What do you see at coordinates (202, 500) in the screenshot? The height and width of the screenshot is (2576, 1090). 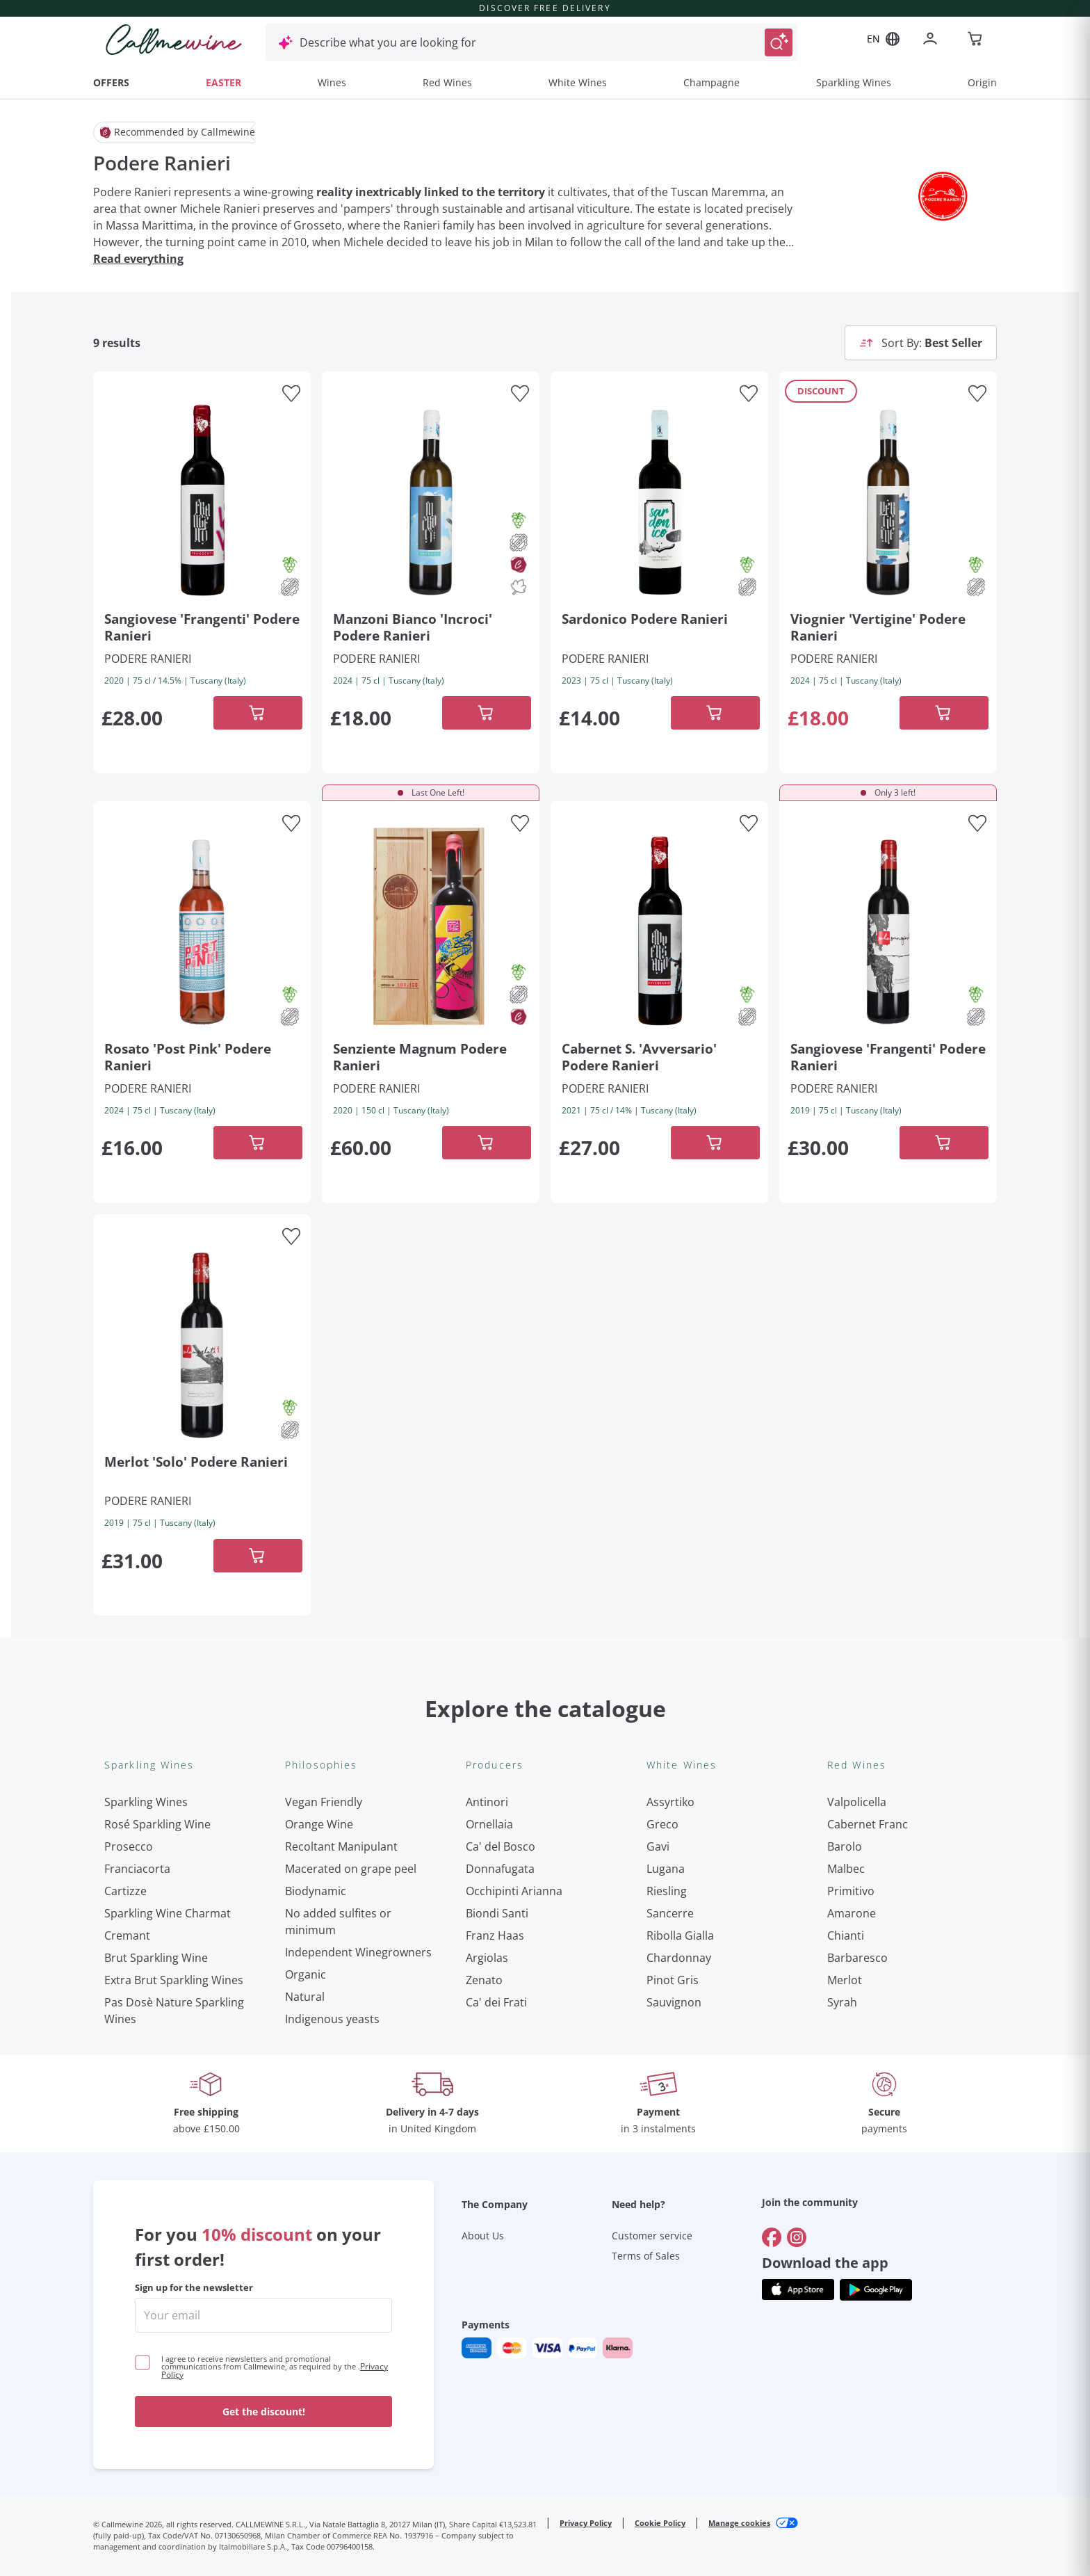 I see `[Navigate to the product details page]` at bounding box center [202, 500].